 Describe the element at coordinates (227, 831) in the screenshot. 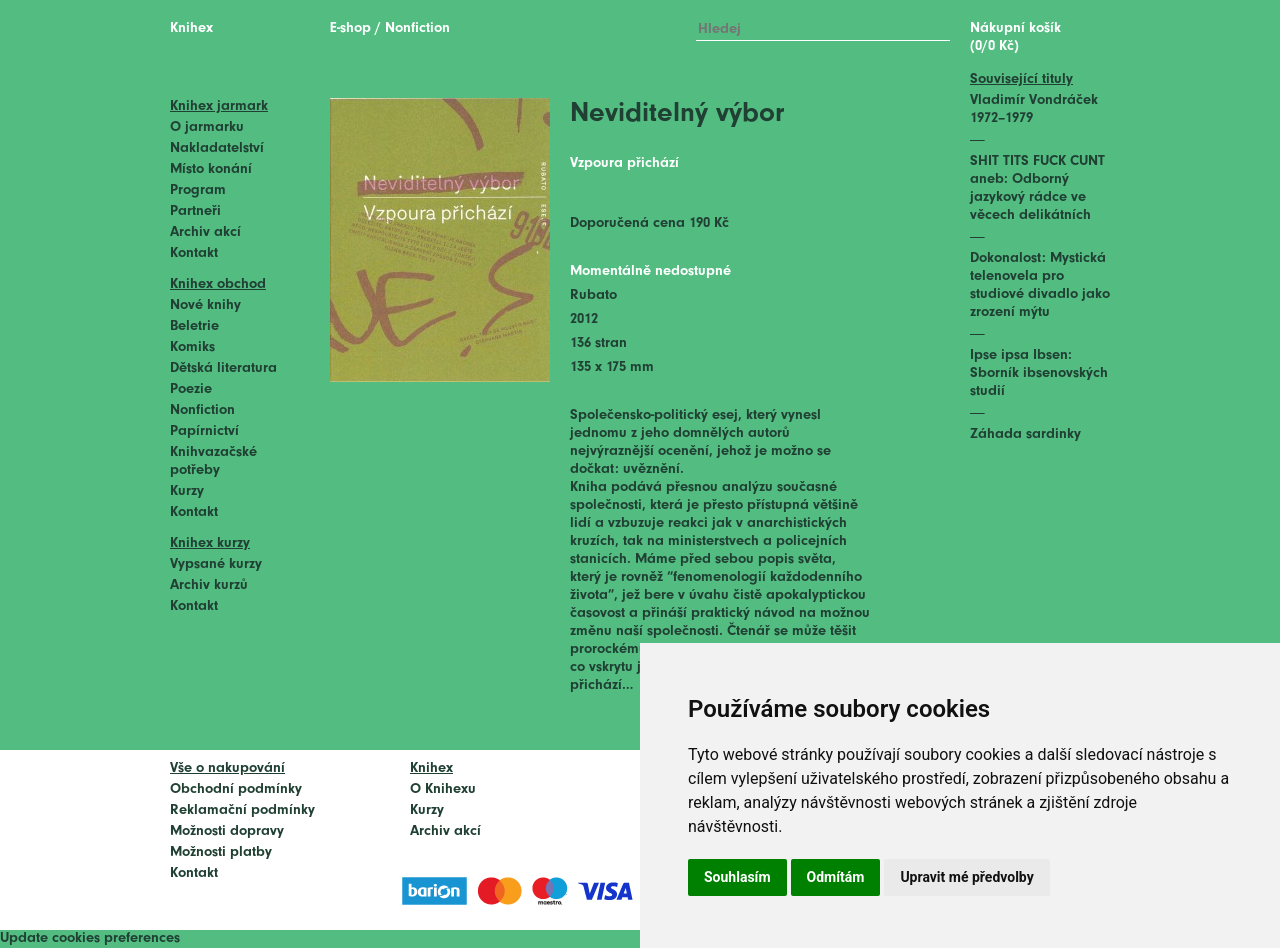

I see `Možnosti dopravy` at that location.